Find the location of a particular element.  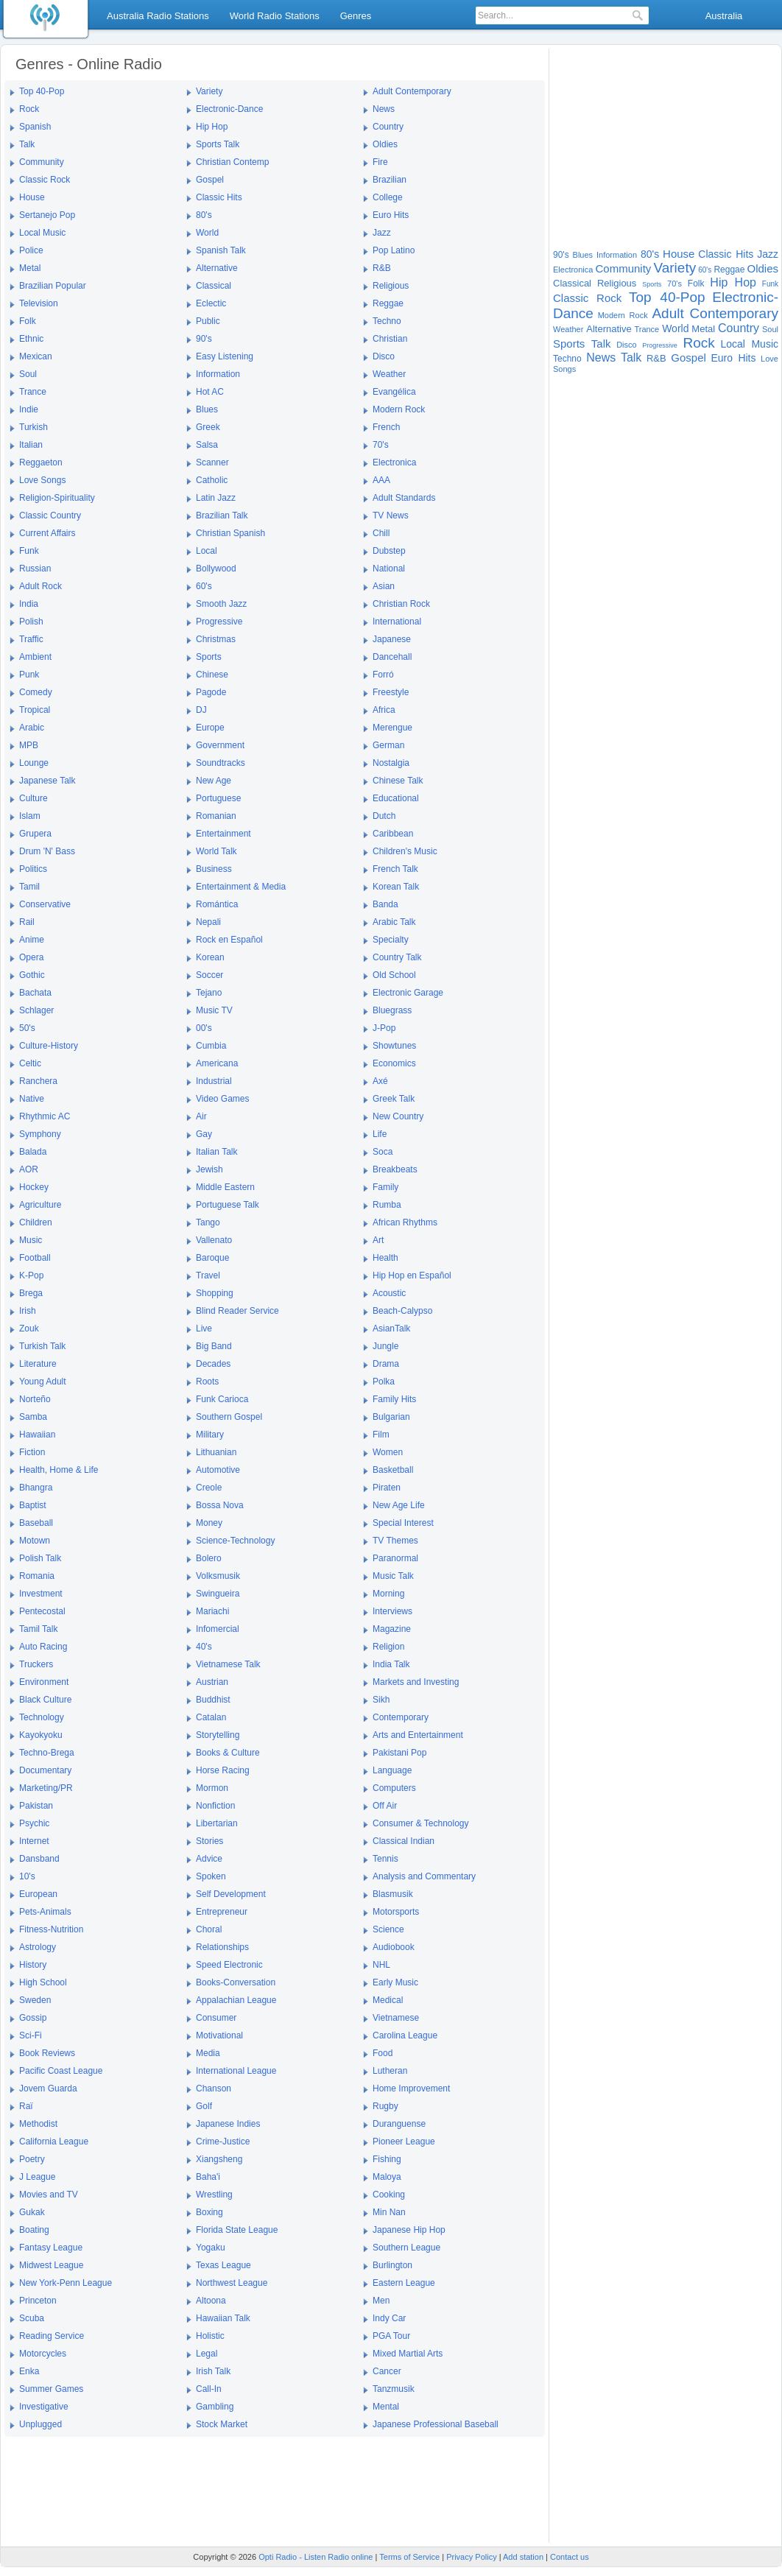

Funk is located at coordinates (29, 551).